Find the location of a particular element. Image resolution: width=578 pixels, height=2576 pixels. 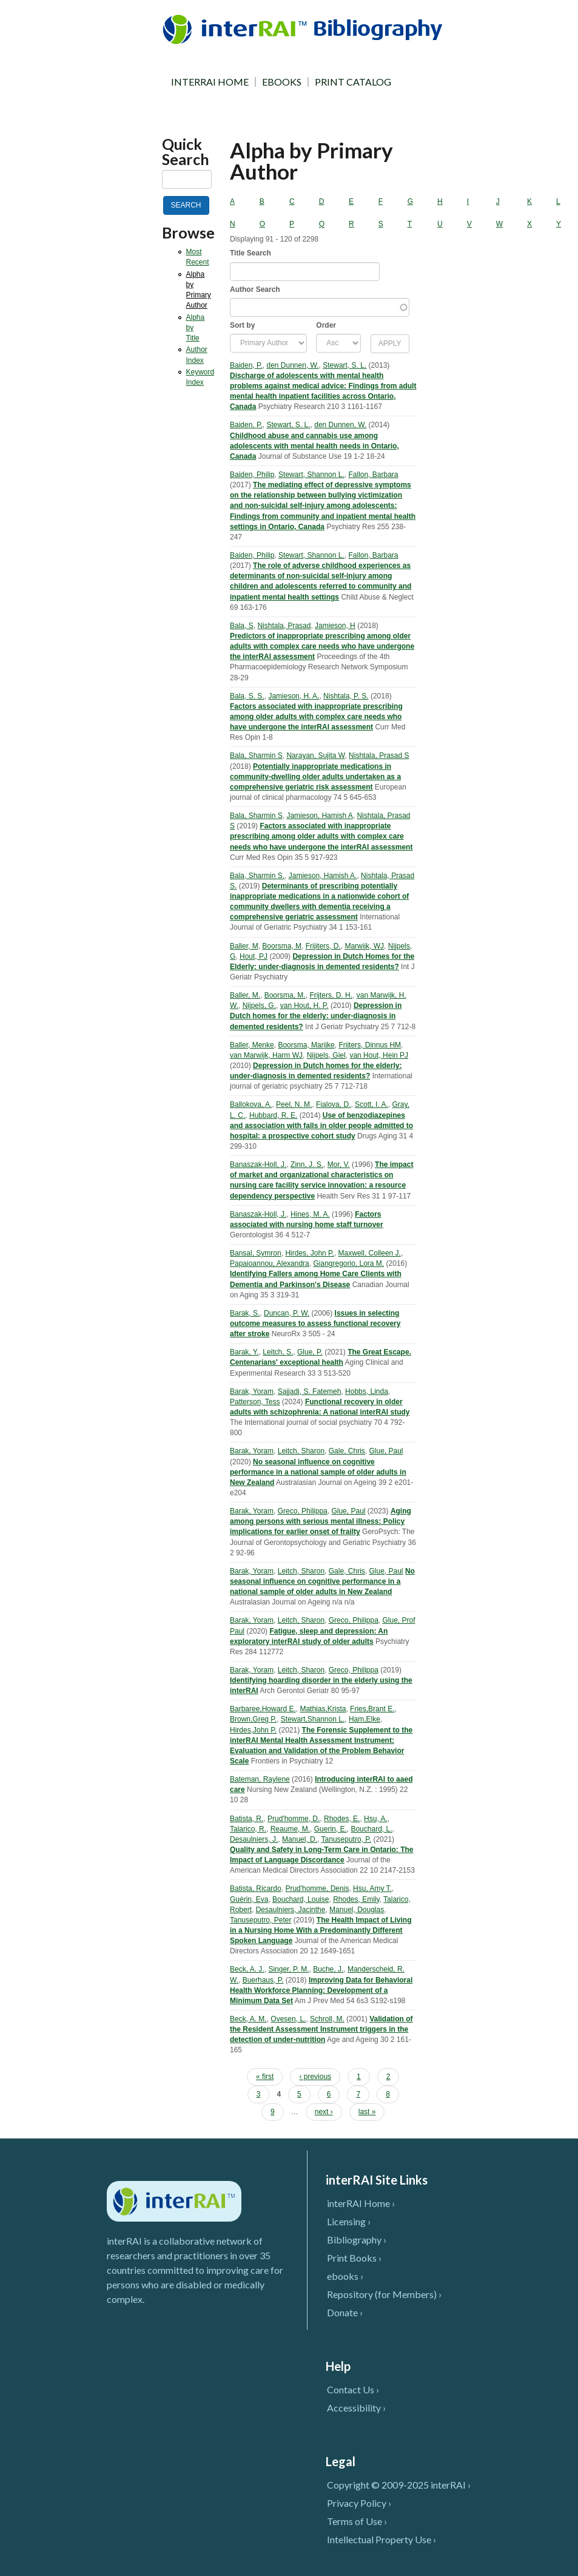

Childhood abuse and cannabis use among adolescents with mental health needs in Ontario, Canada is located at coordinates (314, 446).